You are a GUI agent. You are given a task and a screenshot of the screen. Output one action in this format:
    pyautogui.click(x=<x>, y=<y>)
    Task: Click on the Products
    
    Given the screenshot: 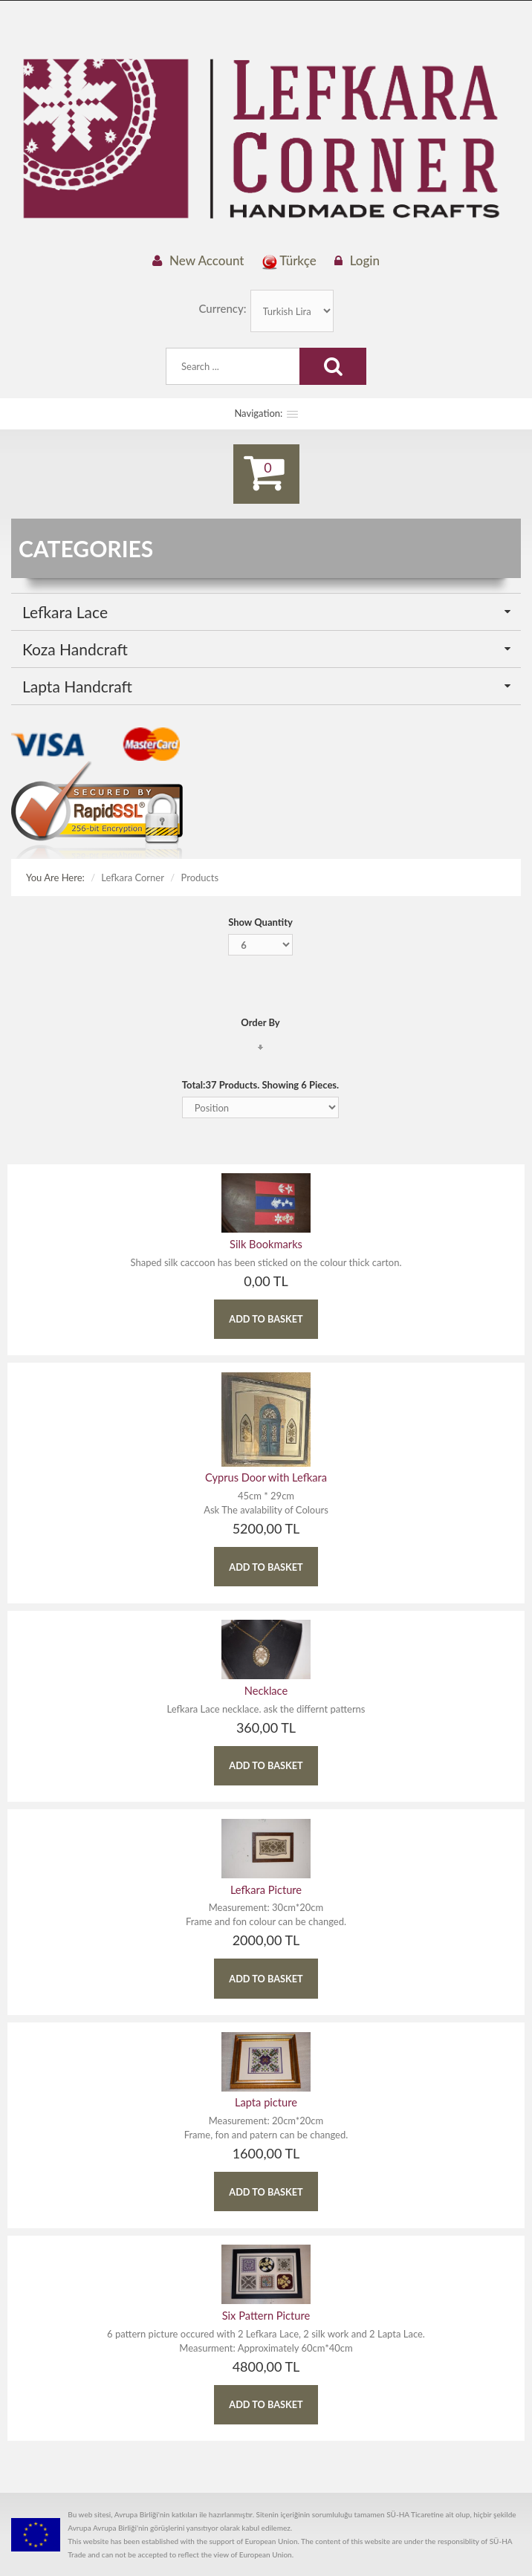 What is the action you would take?
    pyautogui.click(x=200, y=878)
    